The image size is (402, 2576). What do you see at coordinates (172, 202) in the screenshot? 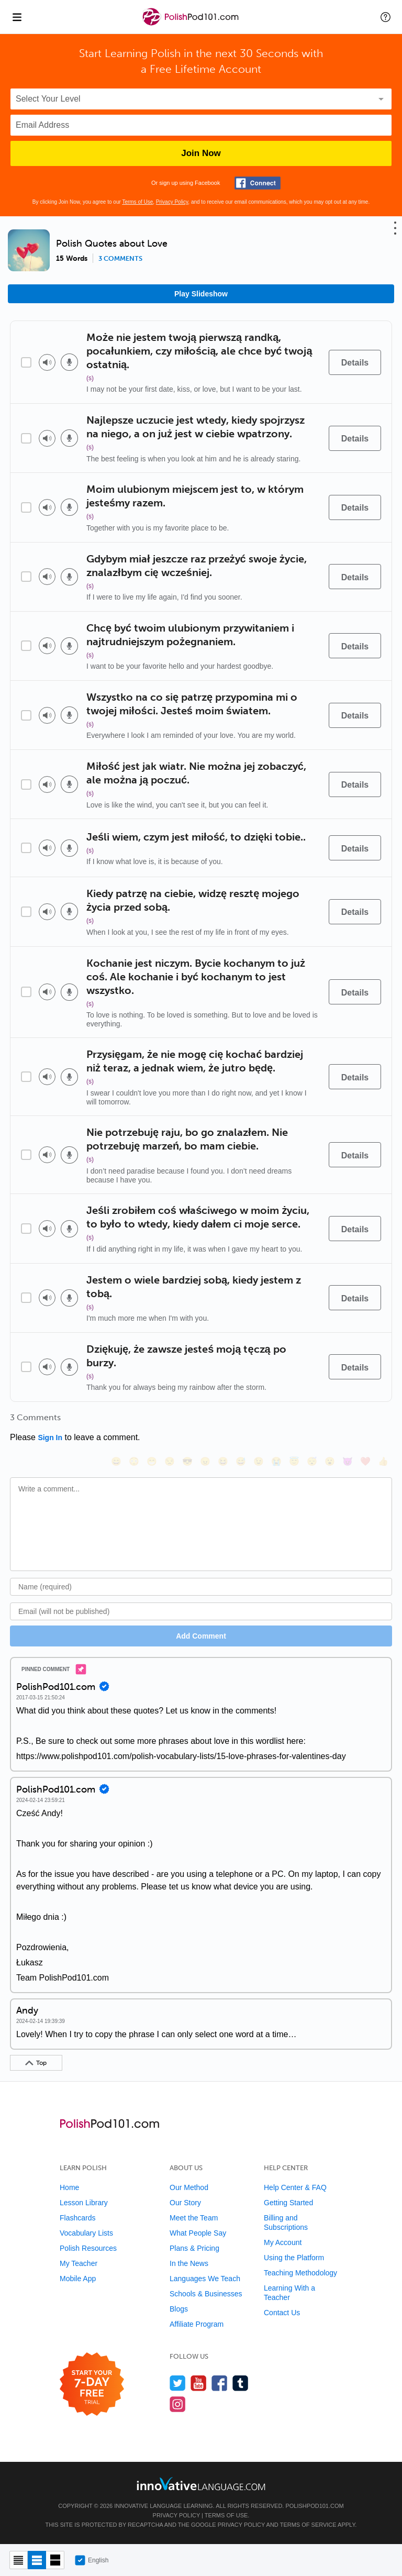
I see `Privacy Policy` at bounding box center [172, 202].